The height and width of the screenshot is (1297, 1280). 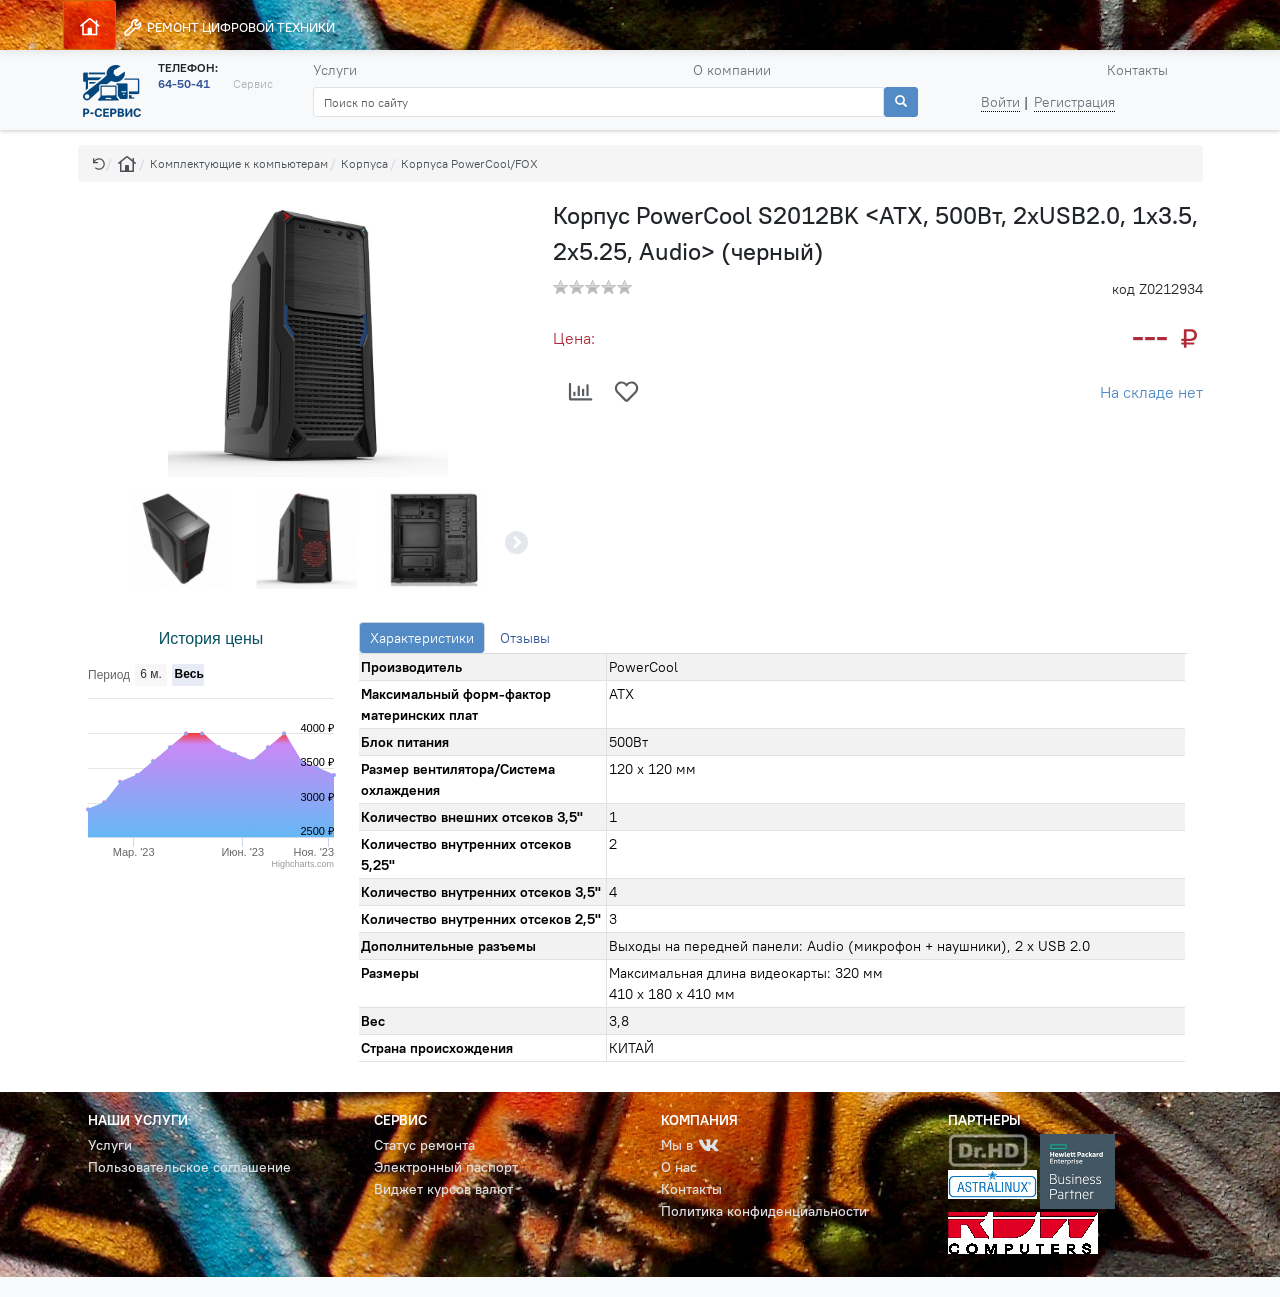 I want to click on Политика конфиденциальности, so click(x=764, y=1211).